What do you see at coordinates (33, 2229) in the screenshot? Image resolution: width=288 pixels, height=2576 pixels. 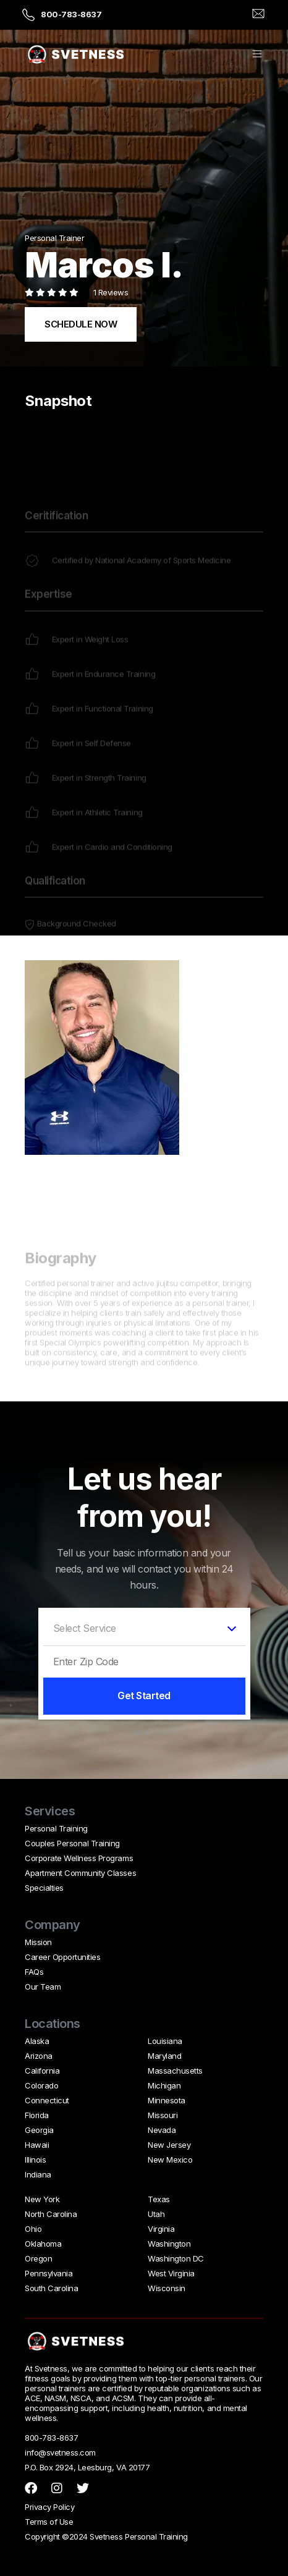 I see `Ohio` at bounding box center [33, 2229].